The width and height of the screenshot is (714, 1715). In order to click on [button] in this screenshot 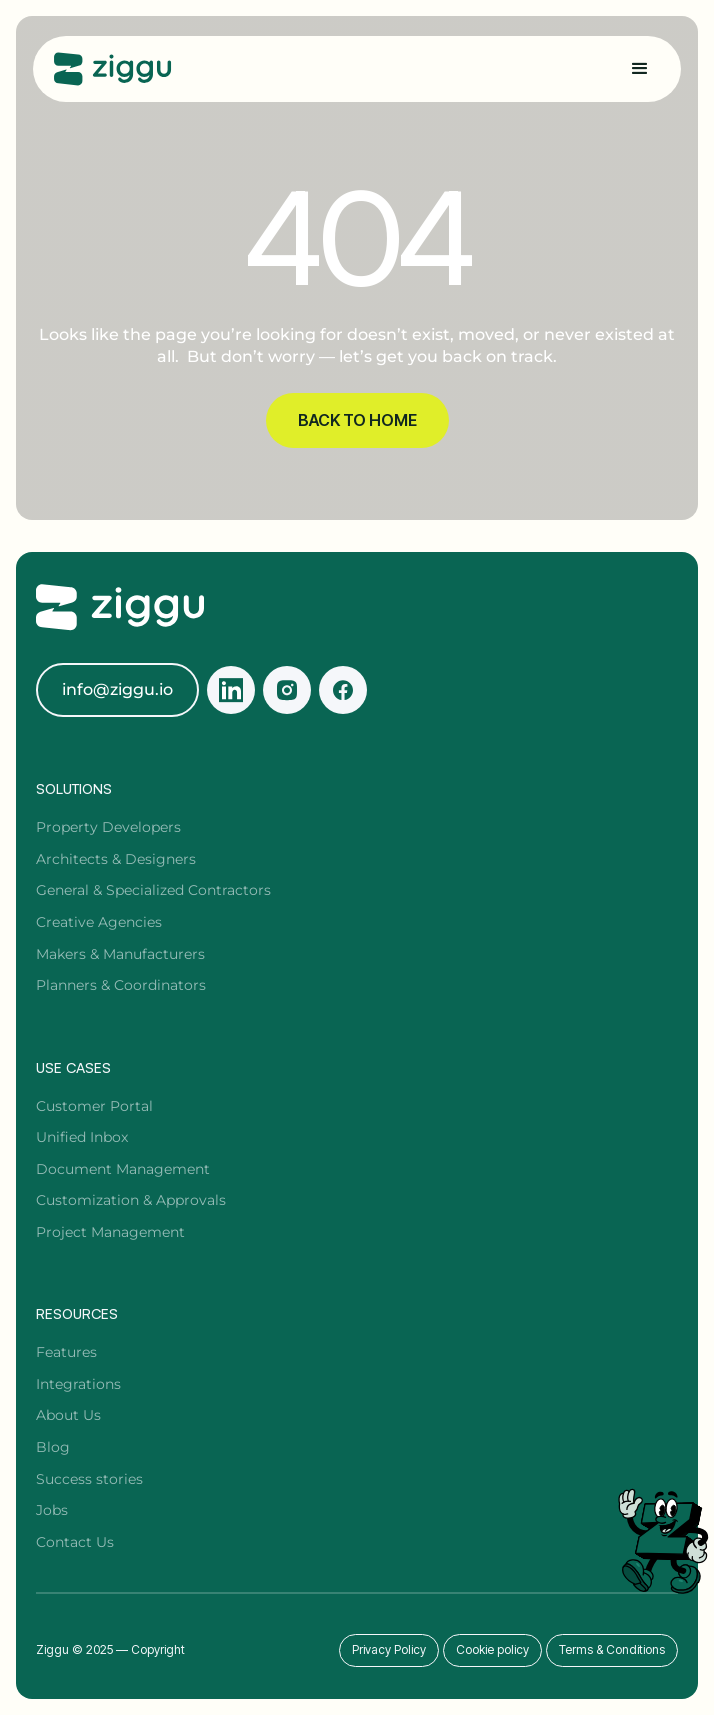, I will do `click(640, 69)`.